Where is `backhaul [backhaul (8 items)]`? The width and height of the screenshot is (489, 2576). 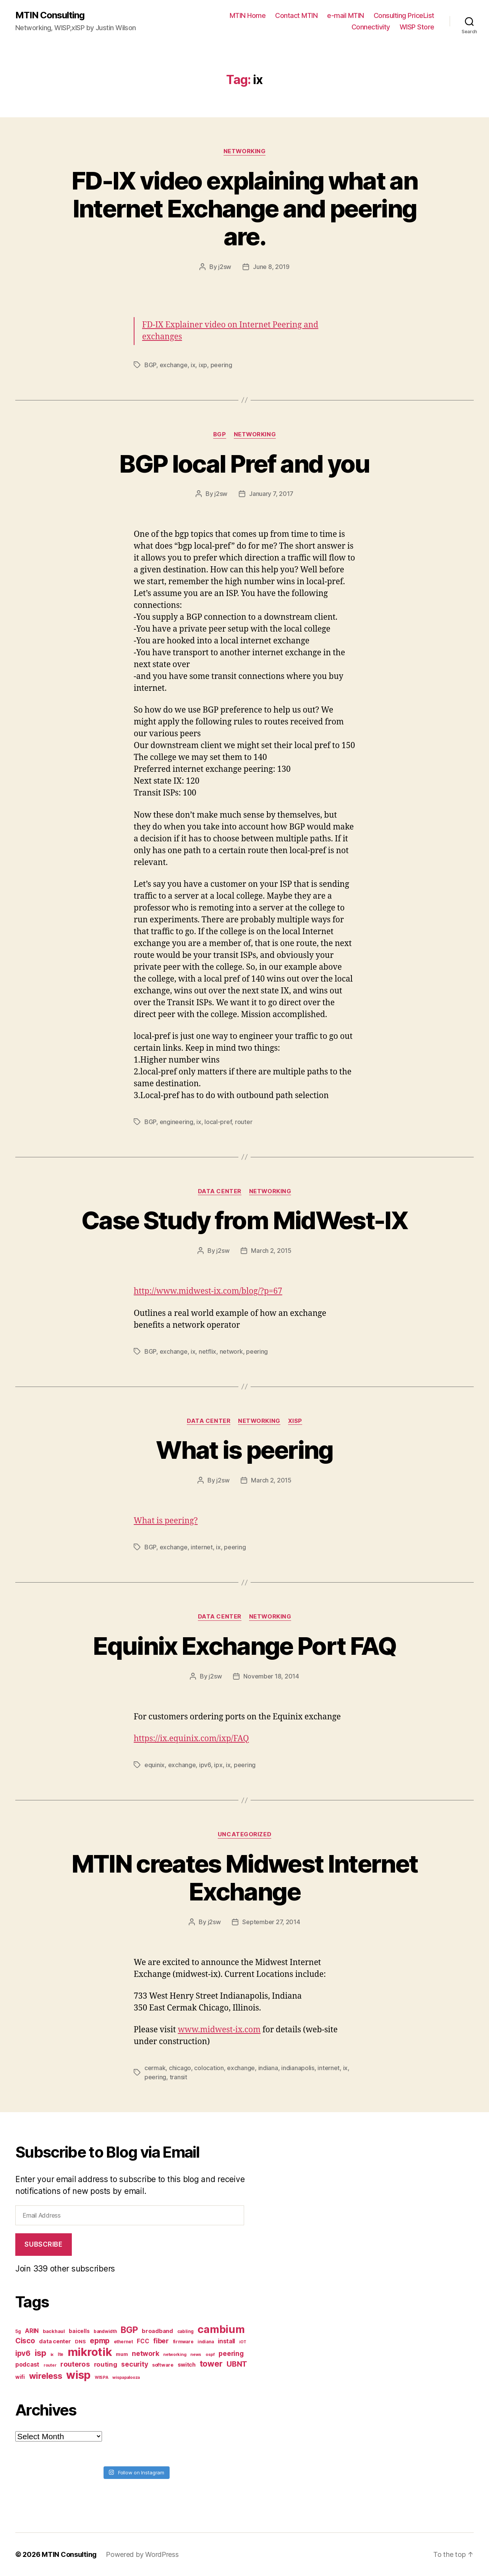
backhaul [backhaul (8 items)] is located at coordinates (54, 2331).